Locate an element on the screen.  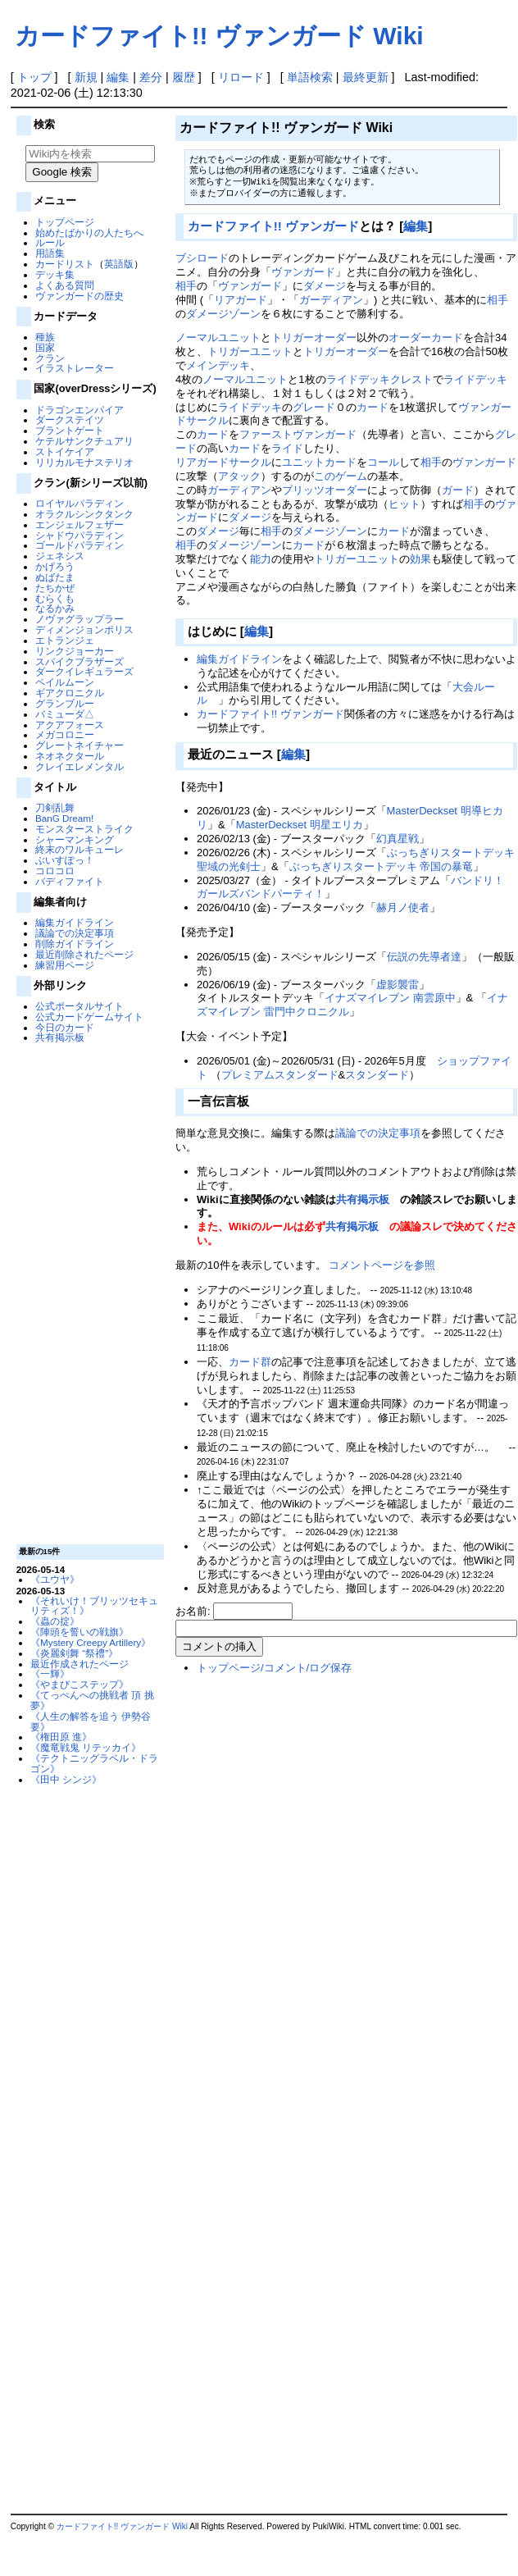
トリガーユニット is located at coordinates (250, 351).